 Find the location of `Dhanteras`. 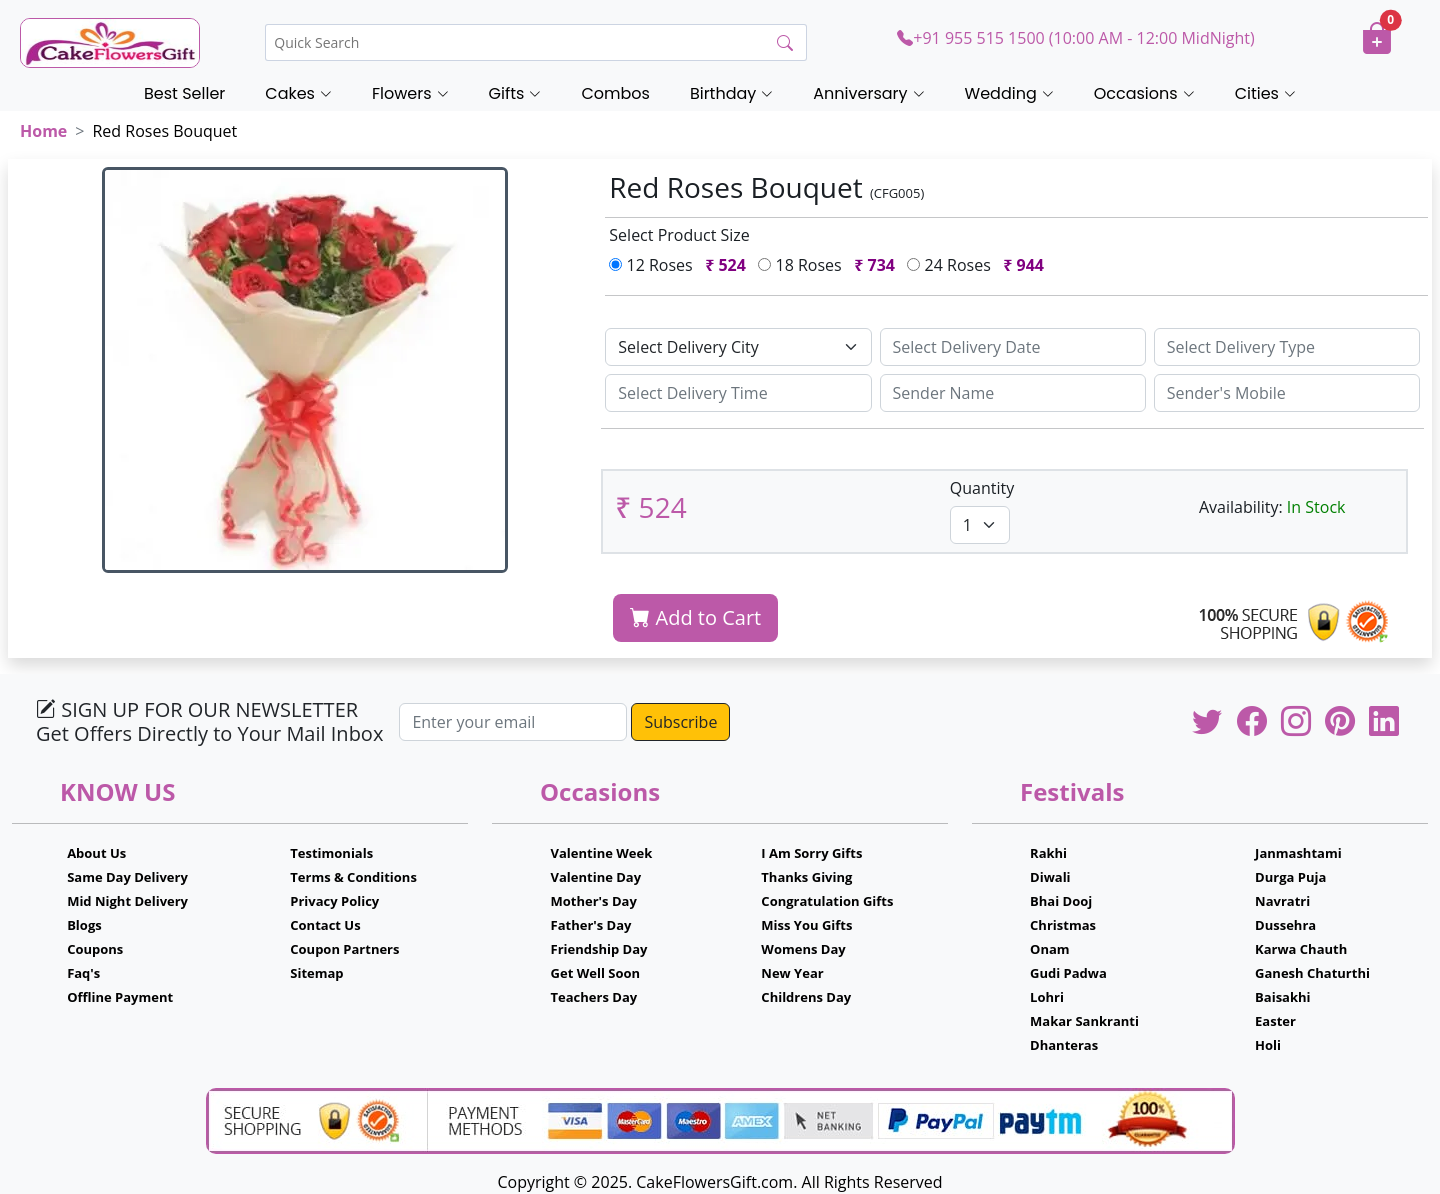

Dhanteras is located at coordinates (1064, 1045).